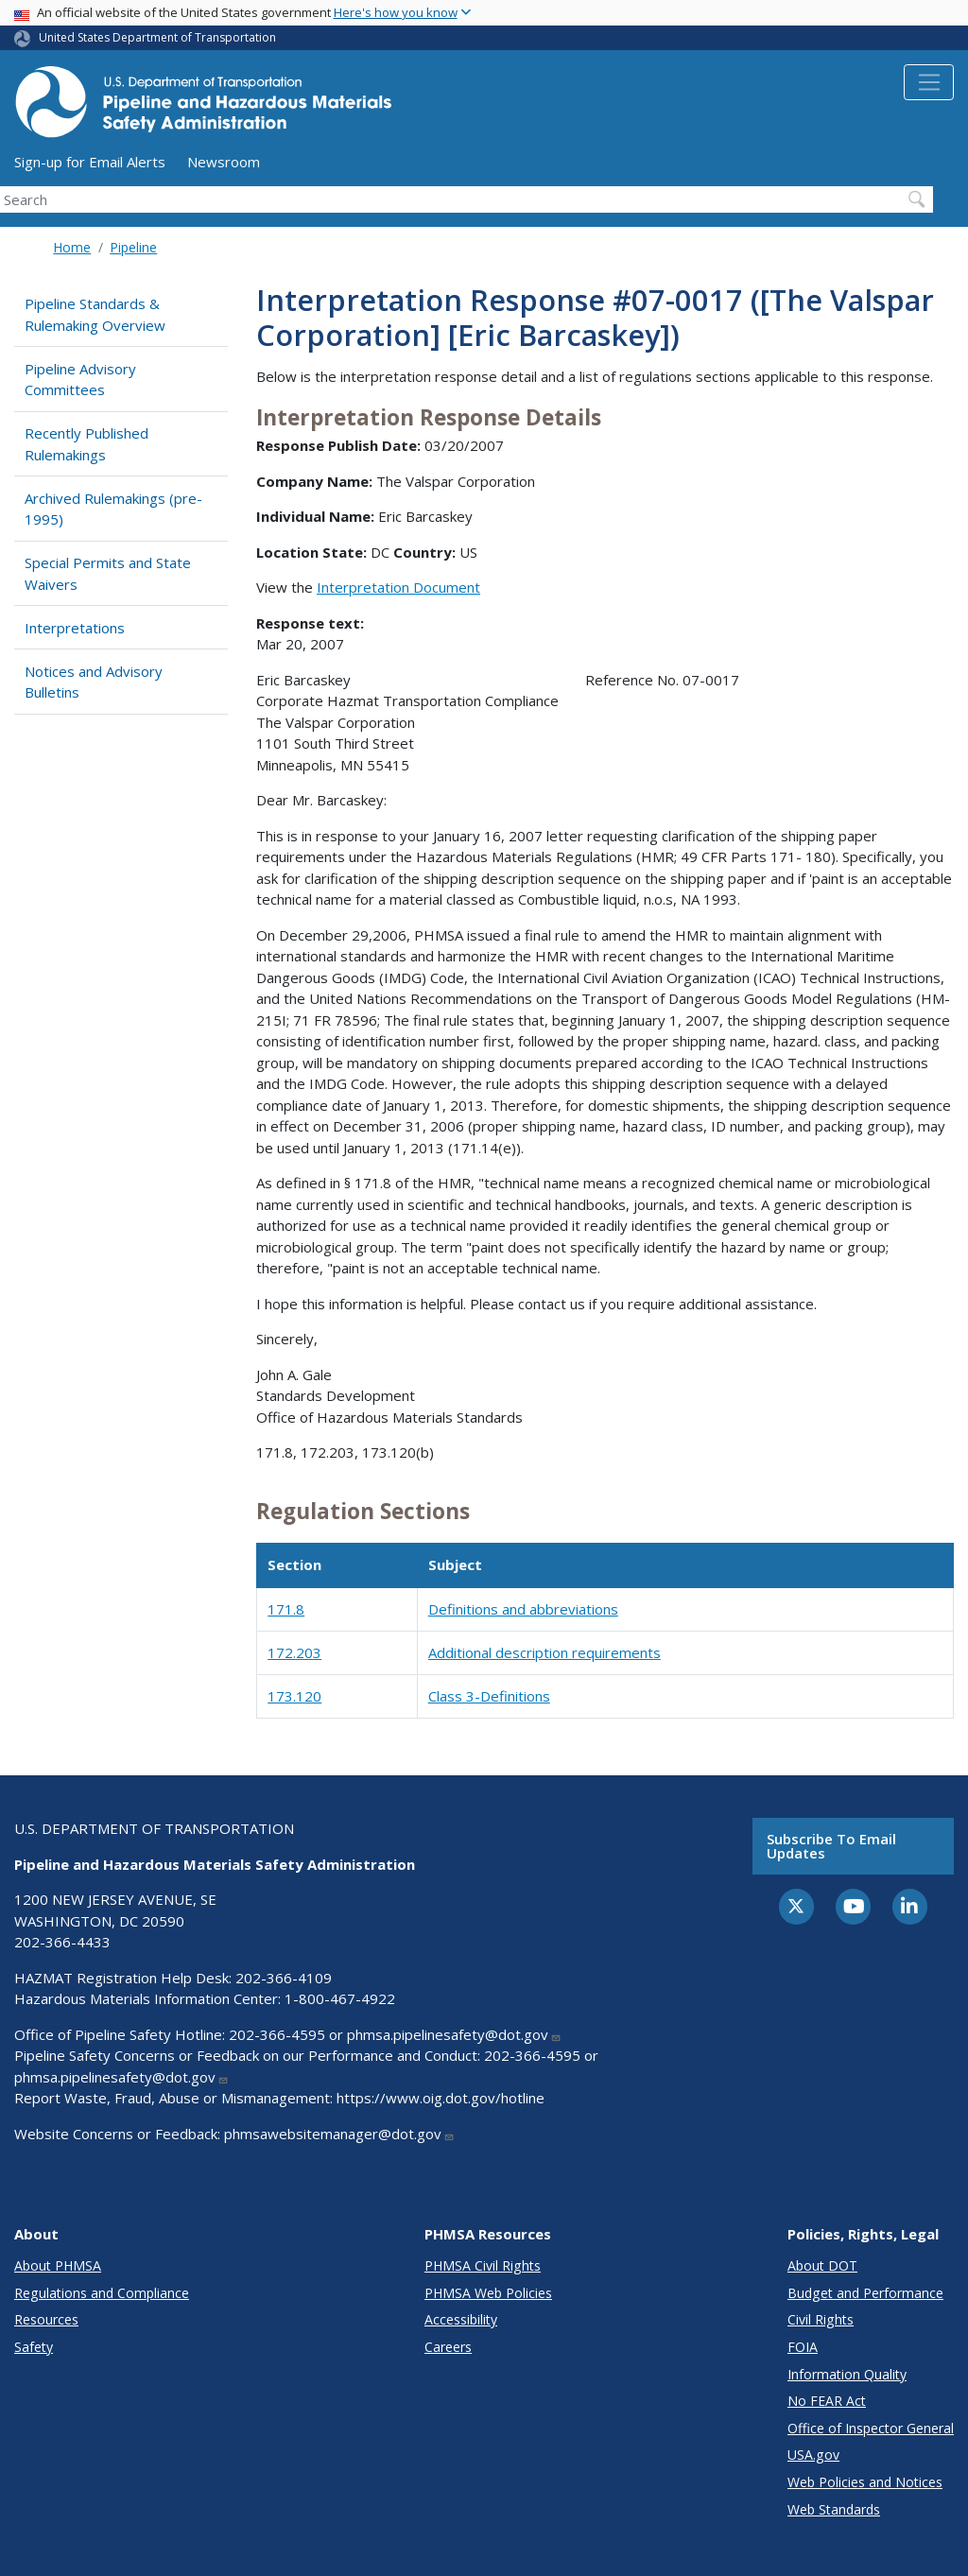  I want to click on Pipeline Advisory Committees, so click(80, 379).